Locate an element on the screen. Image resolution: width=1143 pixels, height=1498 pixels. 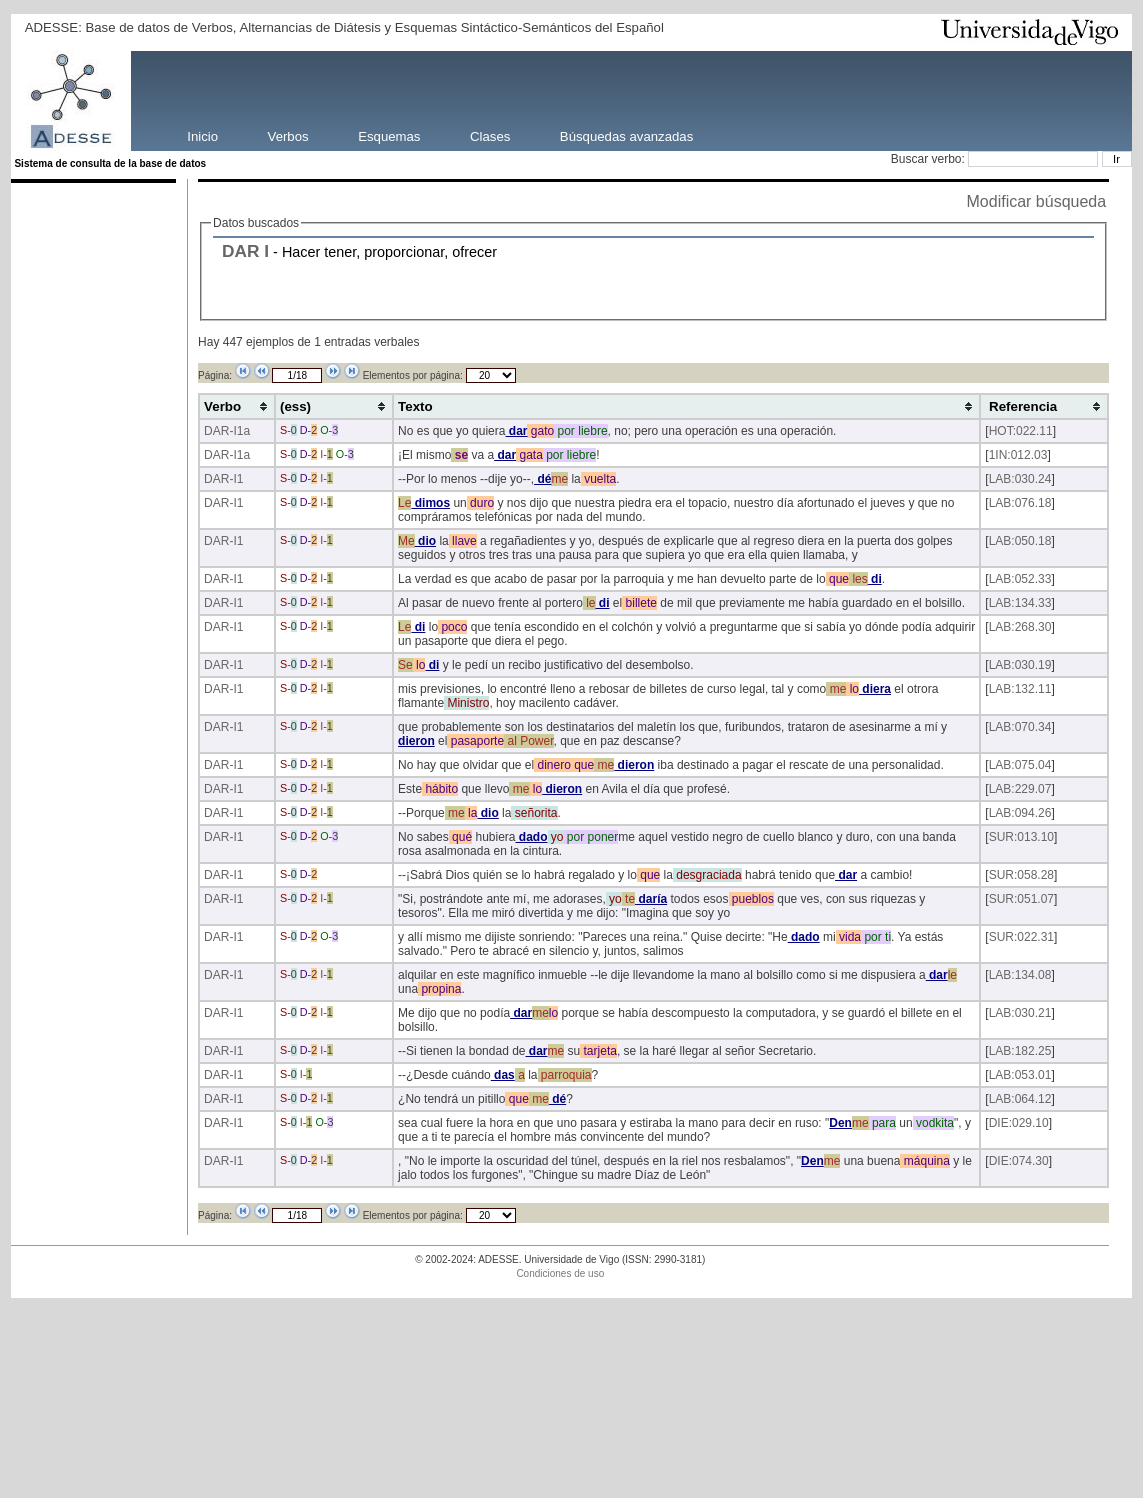
LAB:134.08 is located at coordinates (1020, 975).